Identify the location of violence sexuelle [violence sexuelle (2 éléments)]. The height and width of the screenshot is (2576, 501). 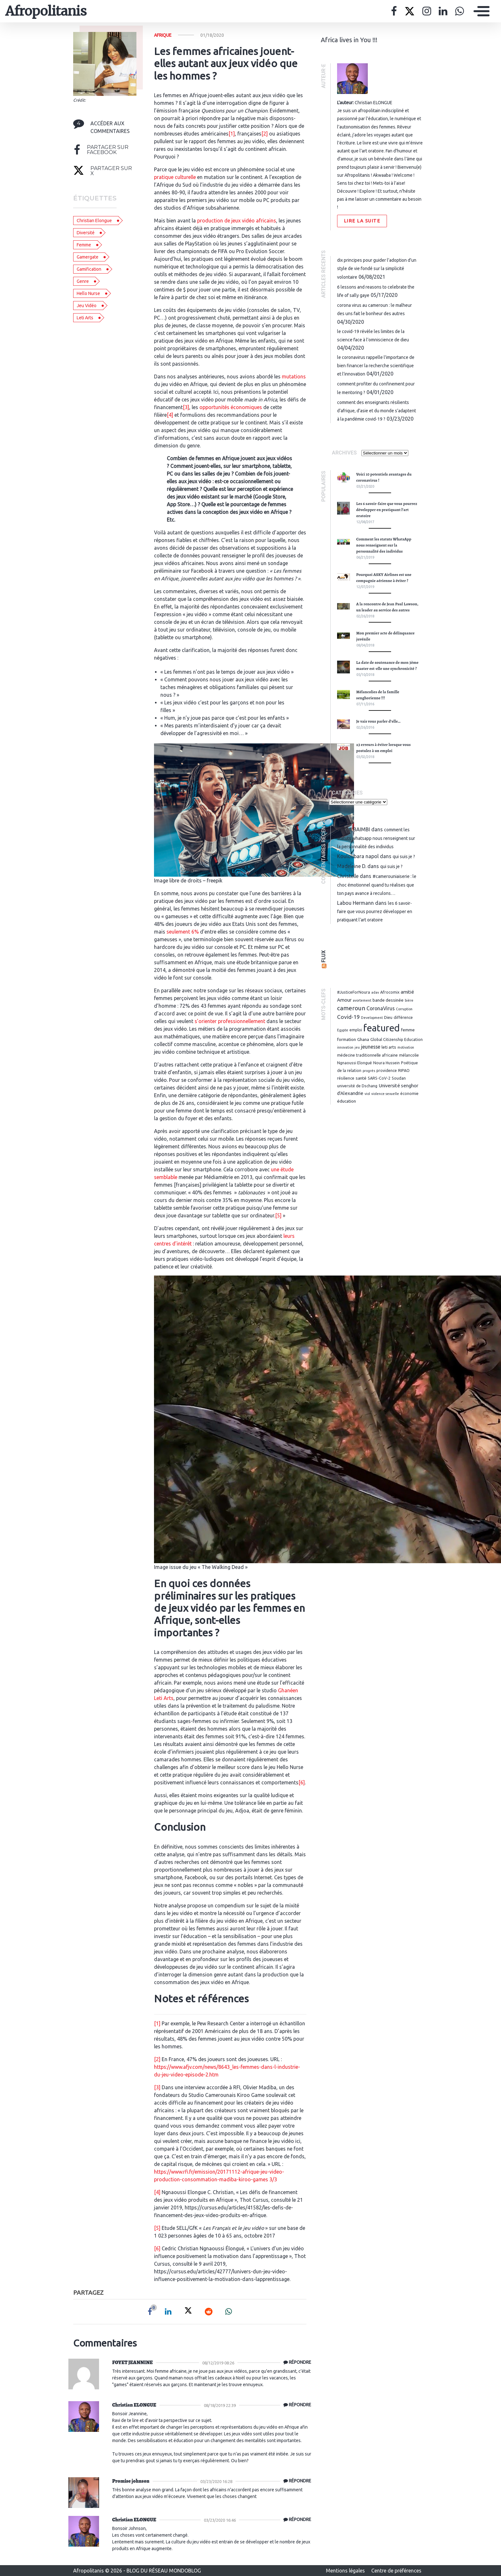
(385, 1094).